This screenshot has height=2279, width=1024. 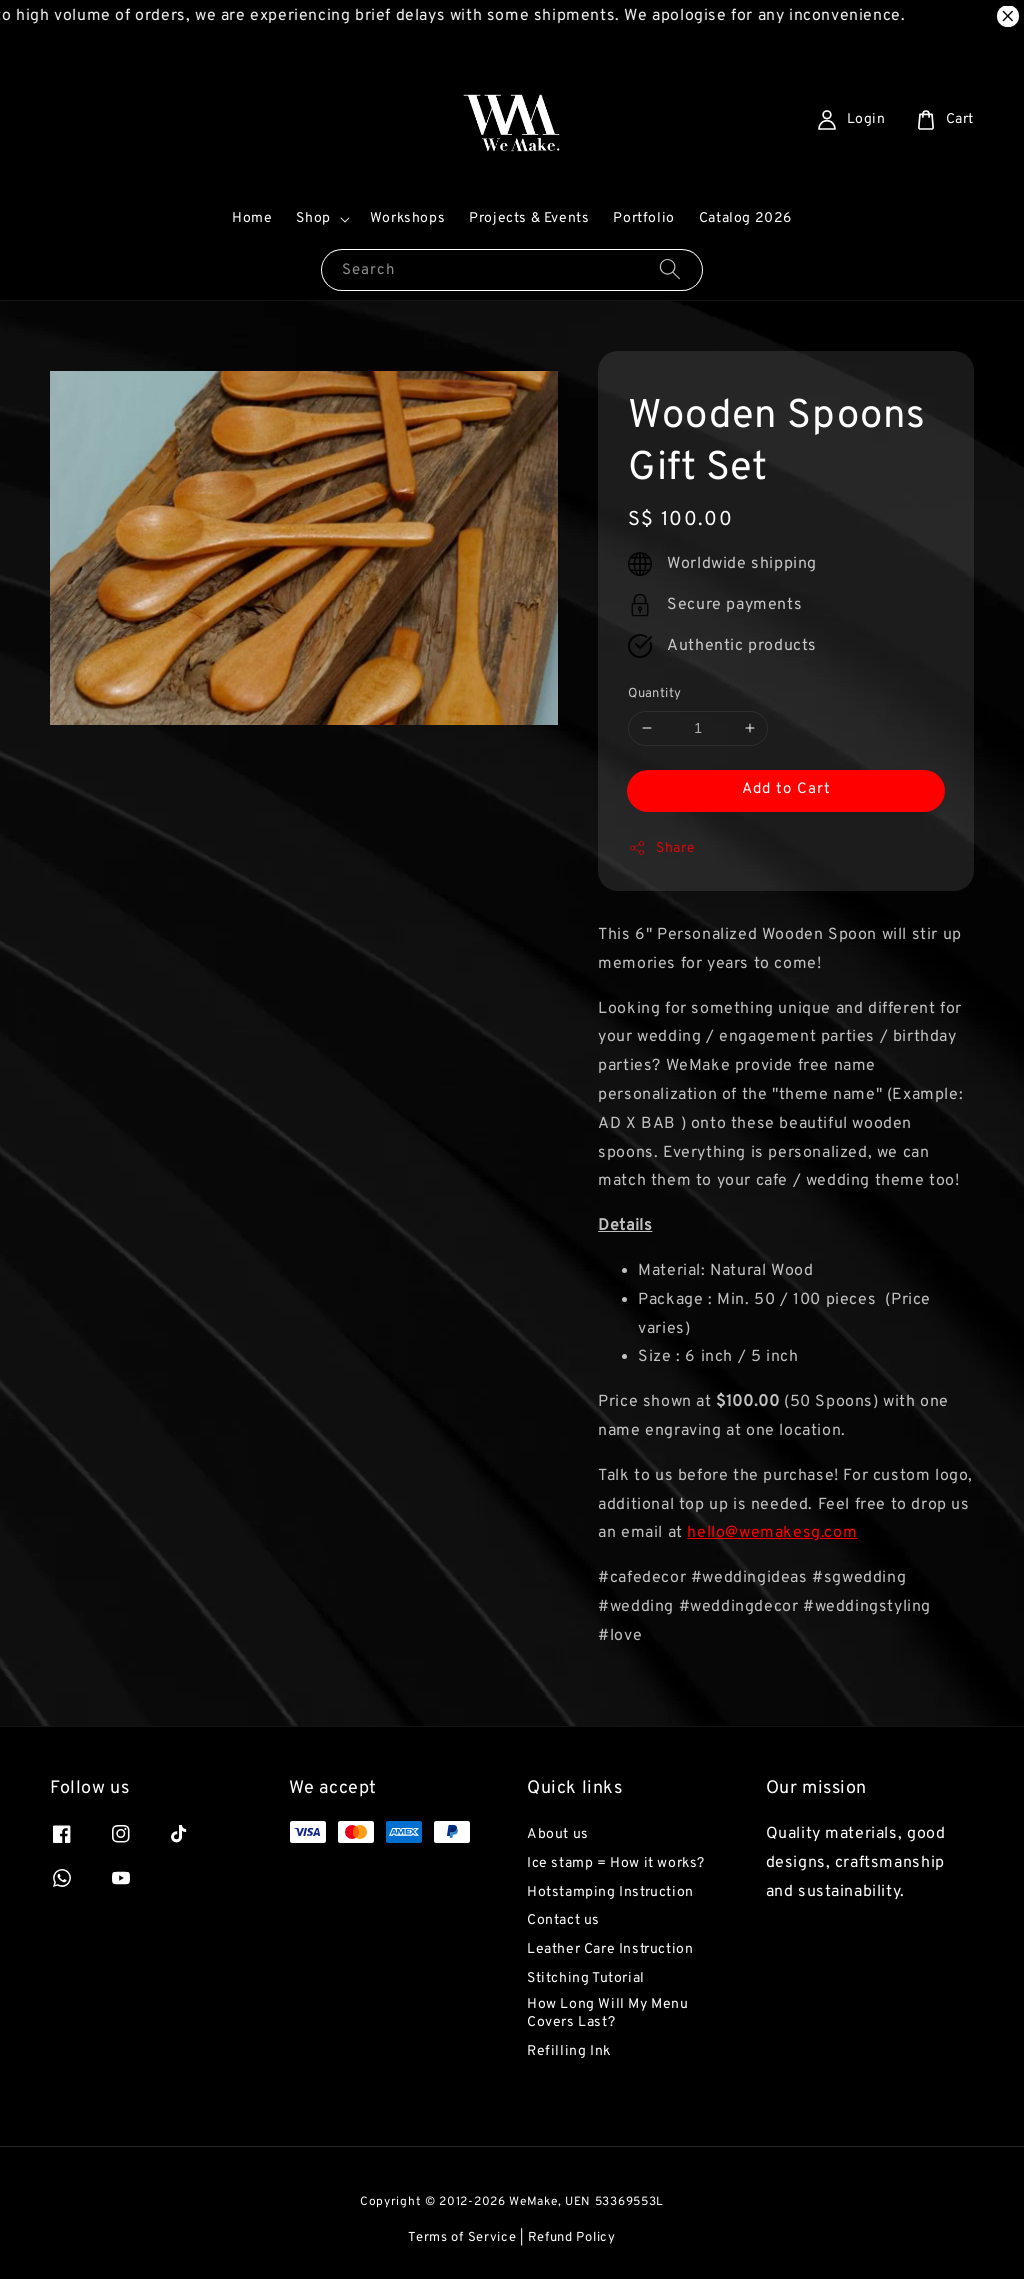 I want to click on Workshops, so click(x=407, y=218).